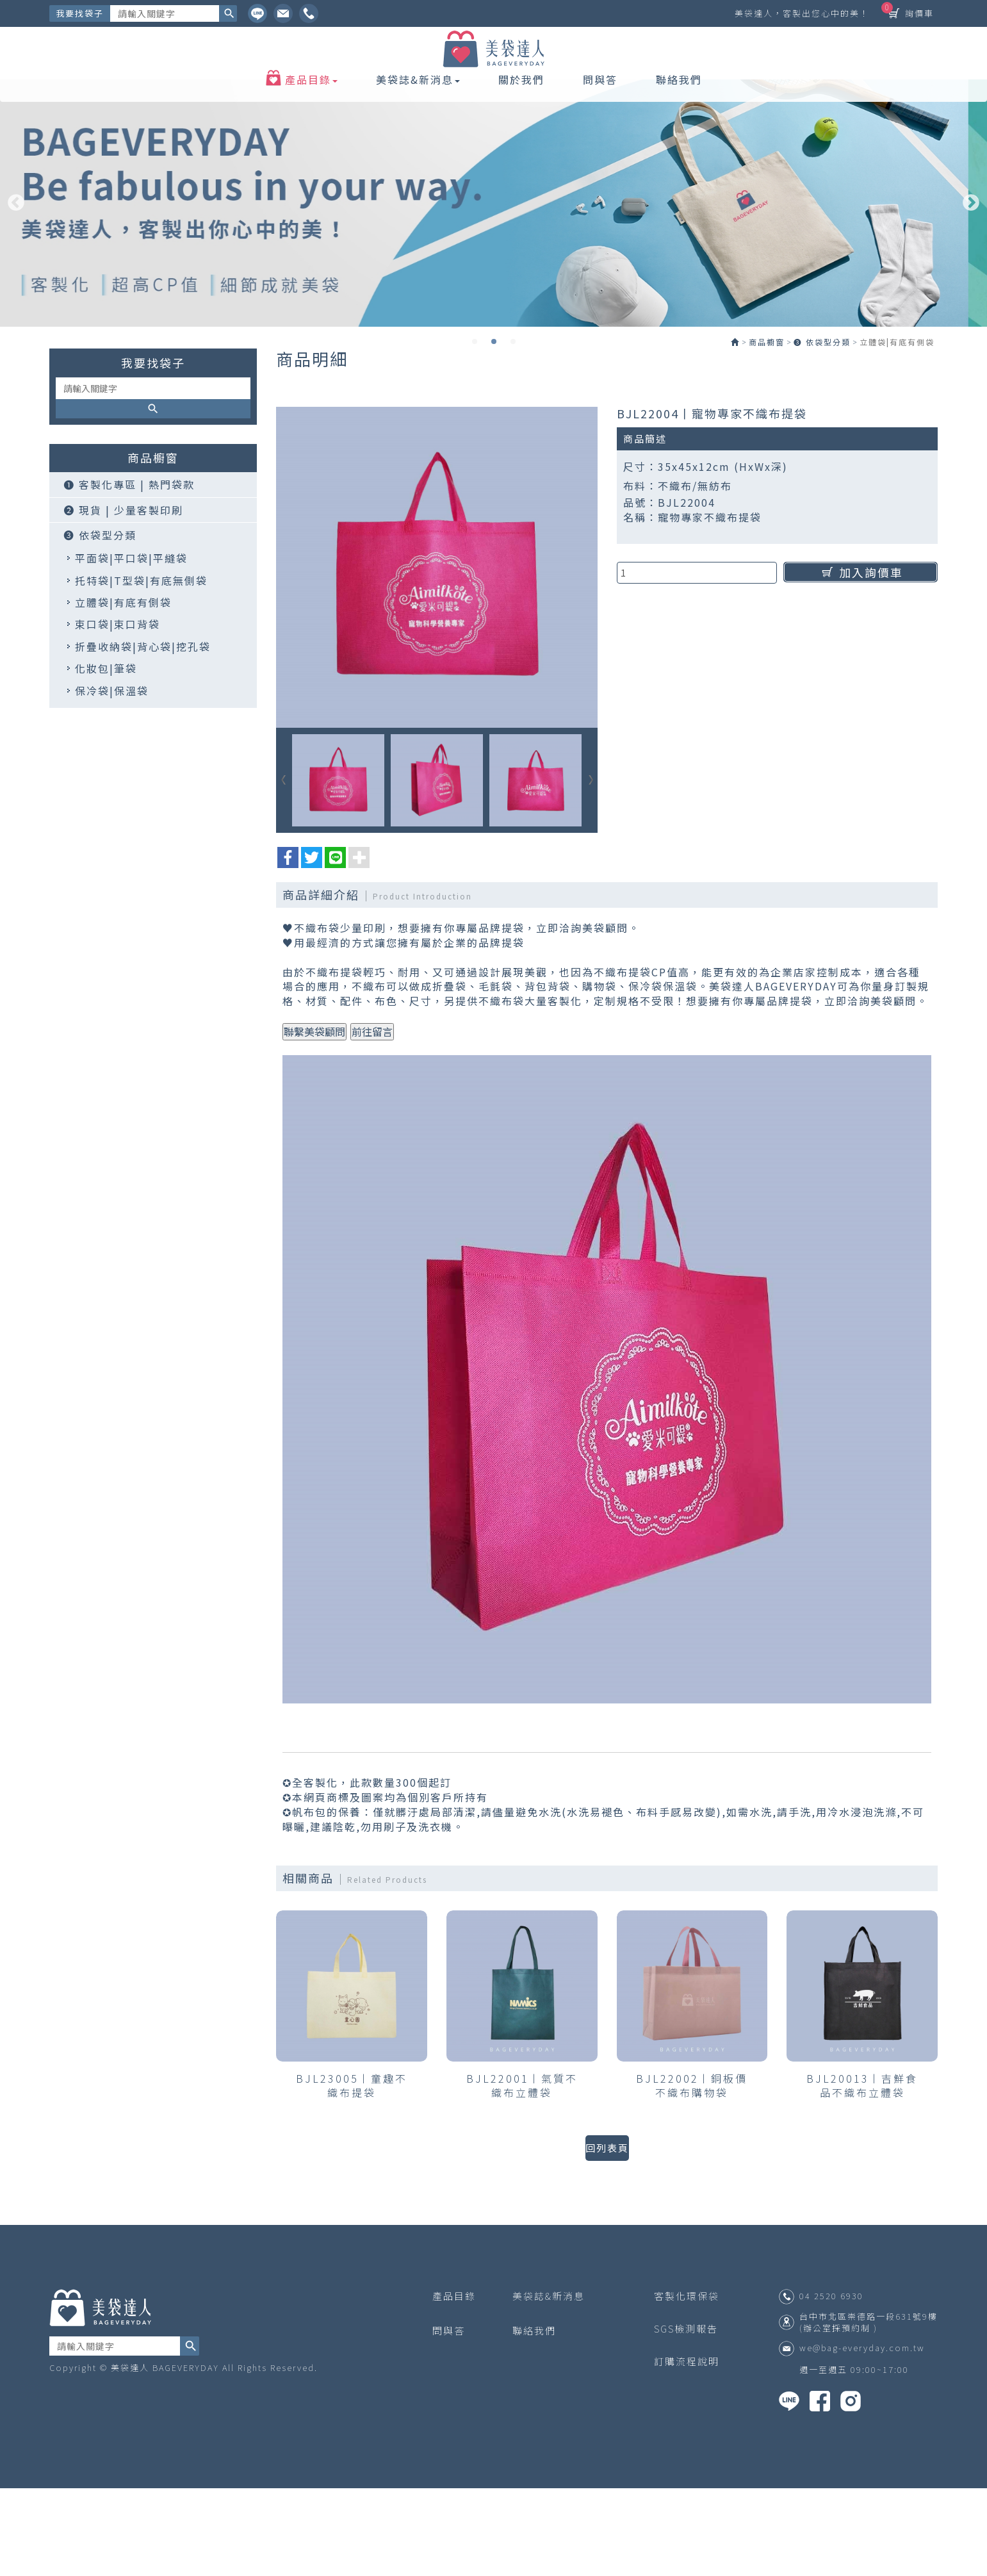 The image size is (987, 2576). Describe the element at coordinates (686, 2417) in the screenshot. I see `SGS檢測報告` at that location.